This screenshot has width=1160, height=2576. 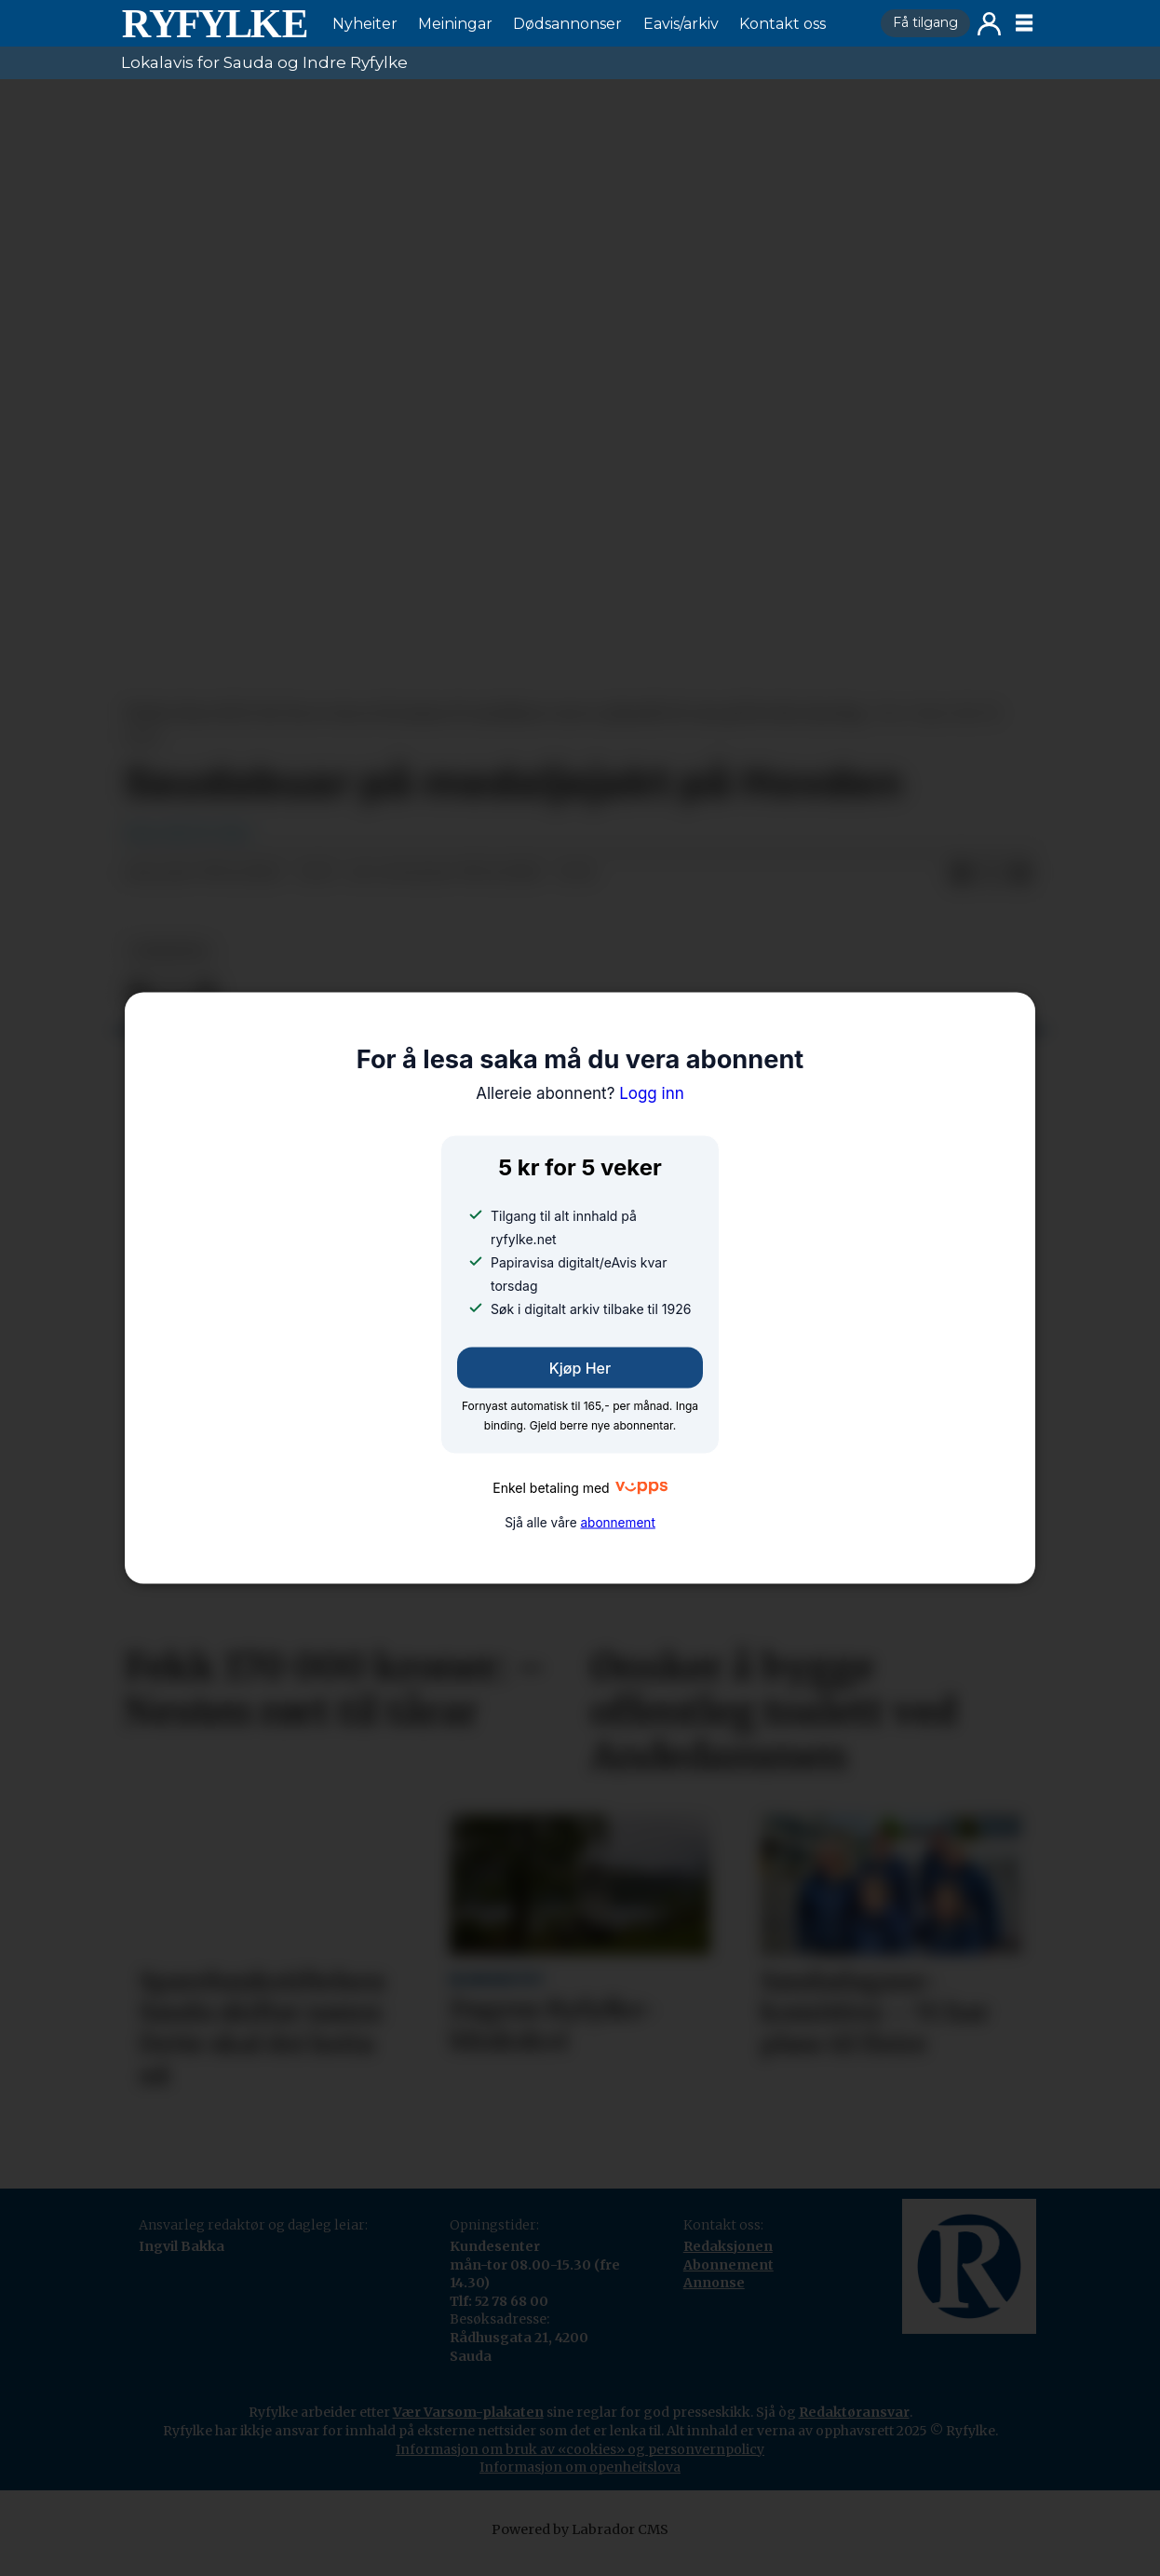 I want to click on Informasjon om bruk av «cookies» og personvernpolicy, so click(x=580, y=2468).